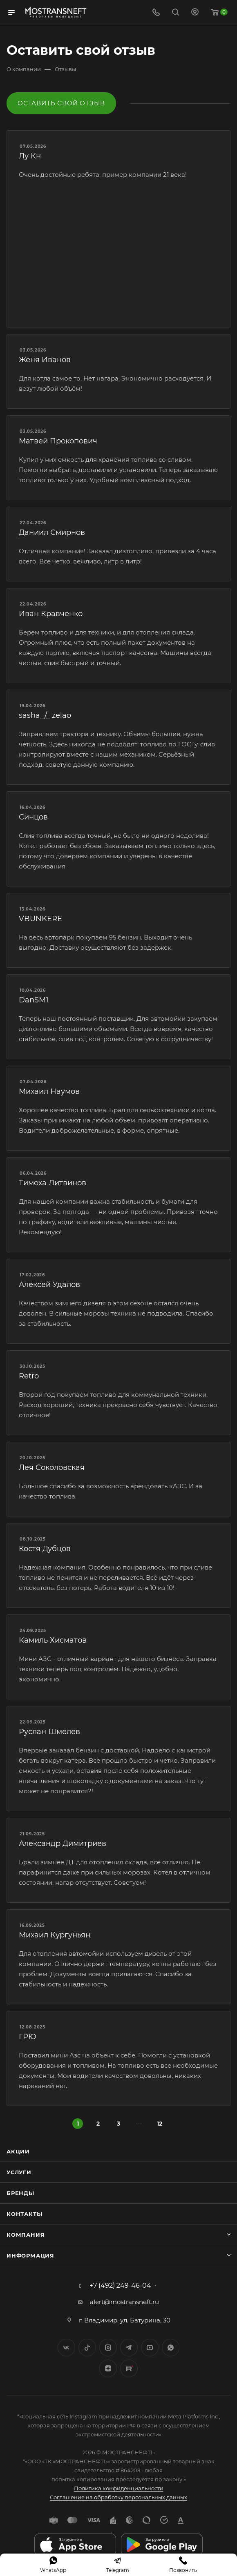  What do you see at coordinates (170, 2347) in the screenshot?
I see `WhatsApp` at bounding box center [170, 2347].